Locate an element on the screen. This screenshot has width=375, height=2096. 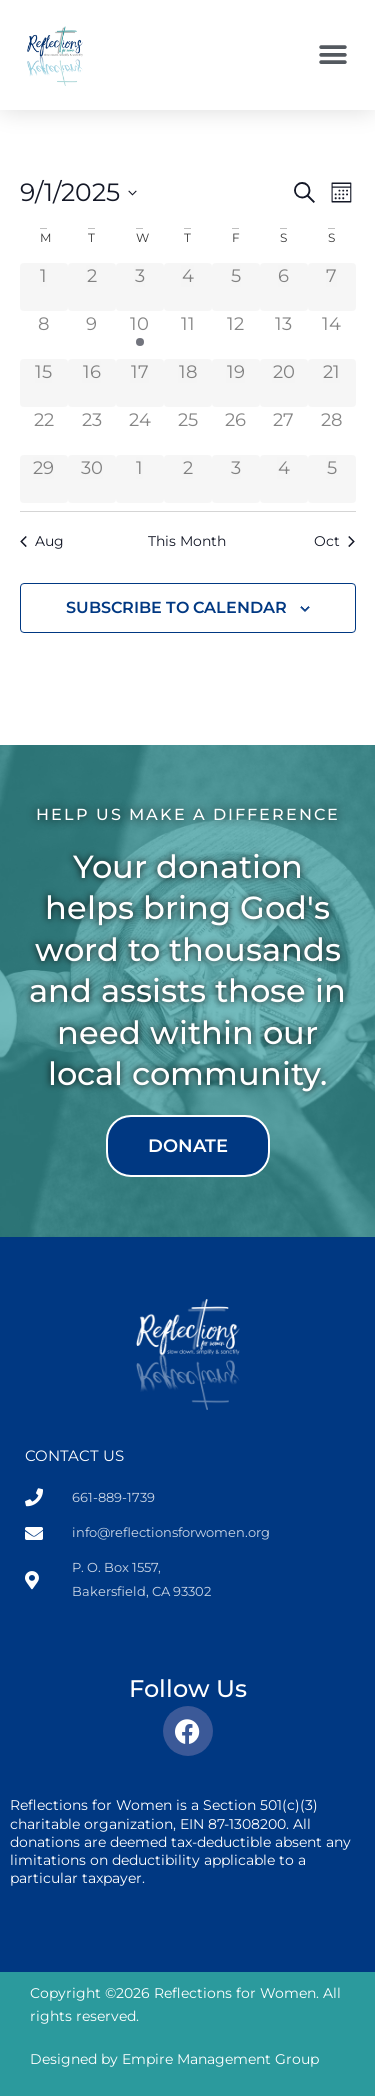
[September 11, 0 events] is located at coordinates (188, 335).